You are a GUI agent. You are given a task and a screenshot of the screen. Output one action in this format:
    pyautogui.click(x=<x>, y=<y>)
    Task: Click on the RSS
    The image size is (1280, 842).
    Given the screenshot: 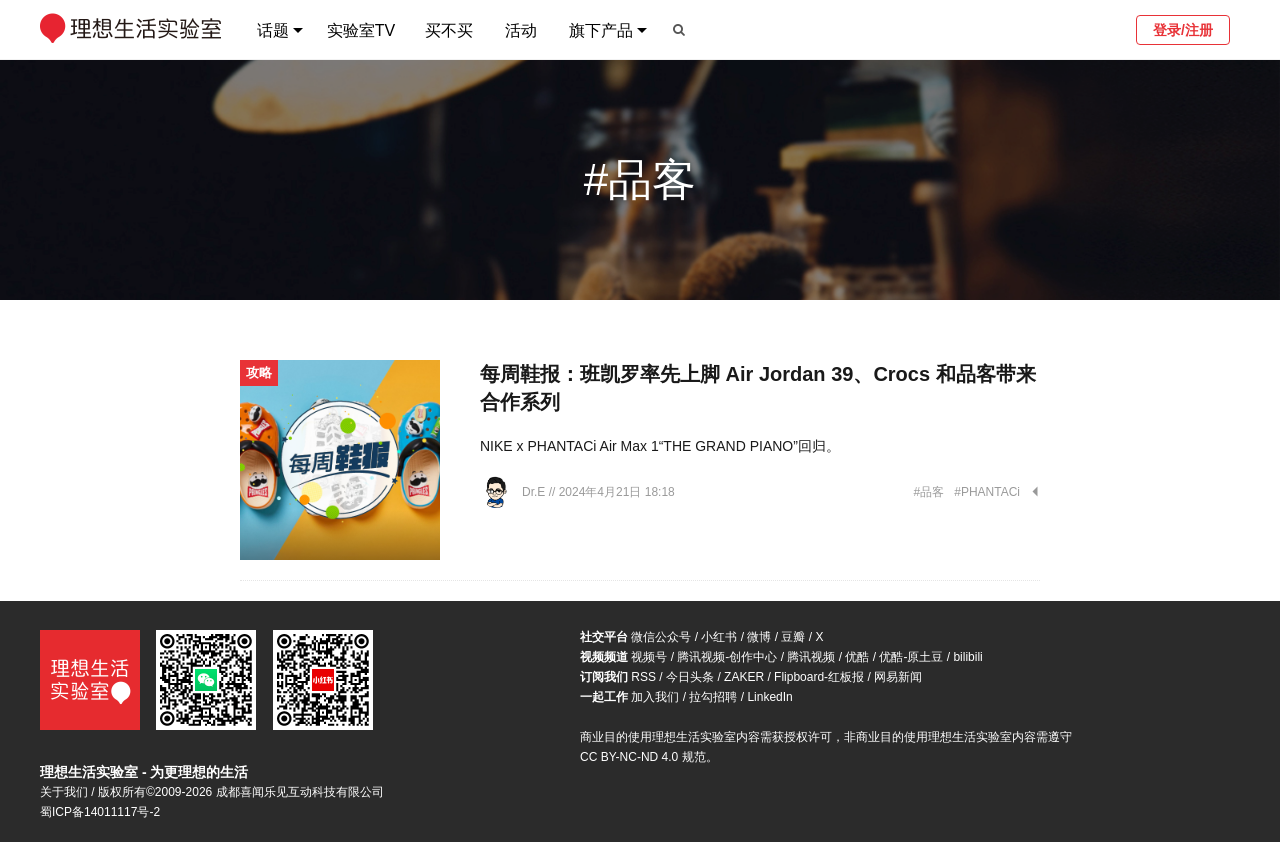 What is the action you would take?
    pyautogui.click(x=643, y=677)
    